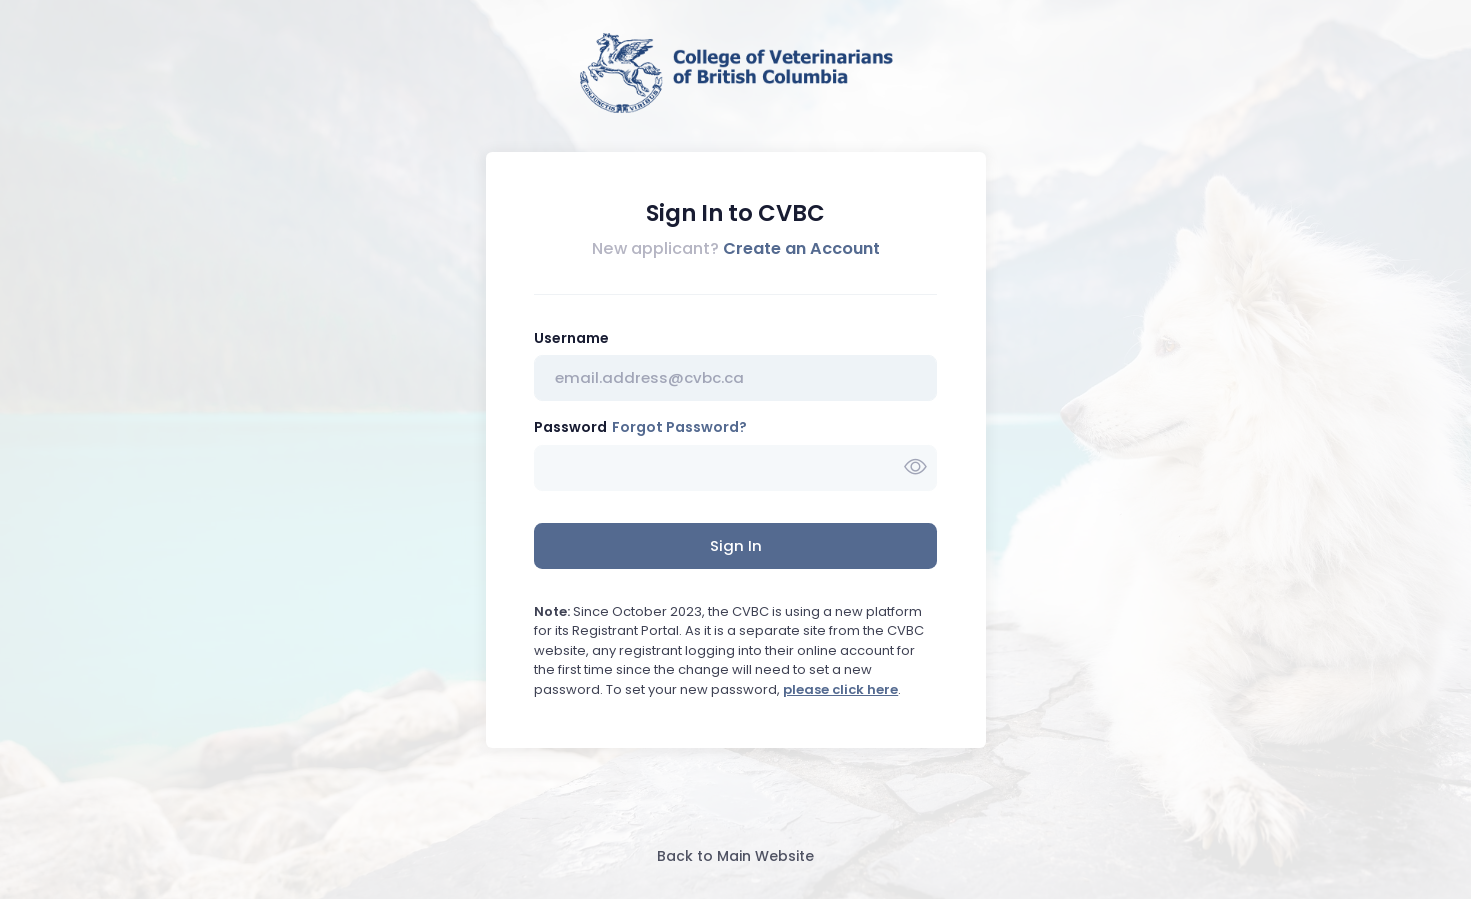 The width and height of the screenshot is (1471, 899). Describe the element at coordinates (801, 248) in the screenshot. I see `Create an Account` at that location.